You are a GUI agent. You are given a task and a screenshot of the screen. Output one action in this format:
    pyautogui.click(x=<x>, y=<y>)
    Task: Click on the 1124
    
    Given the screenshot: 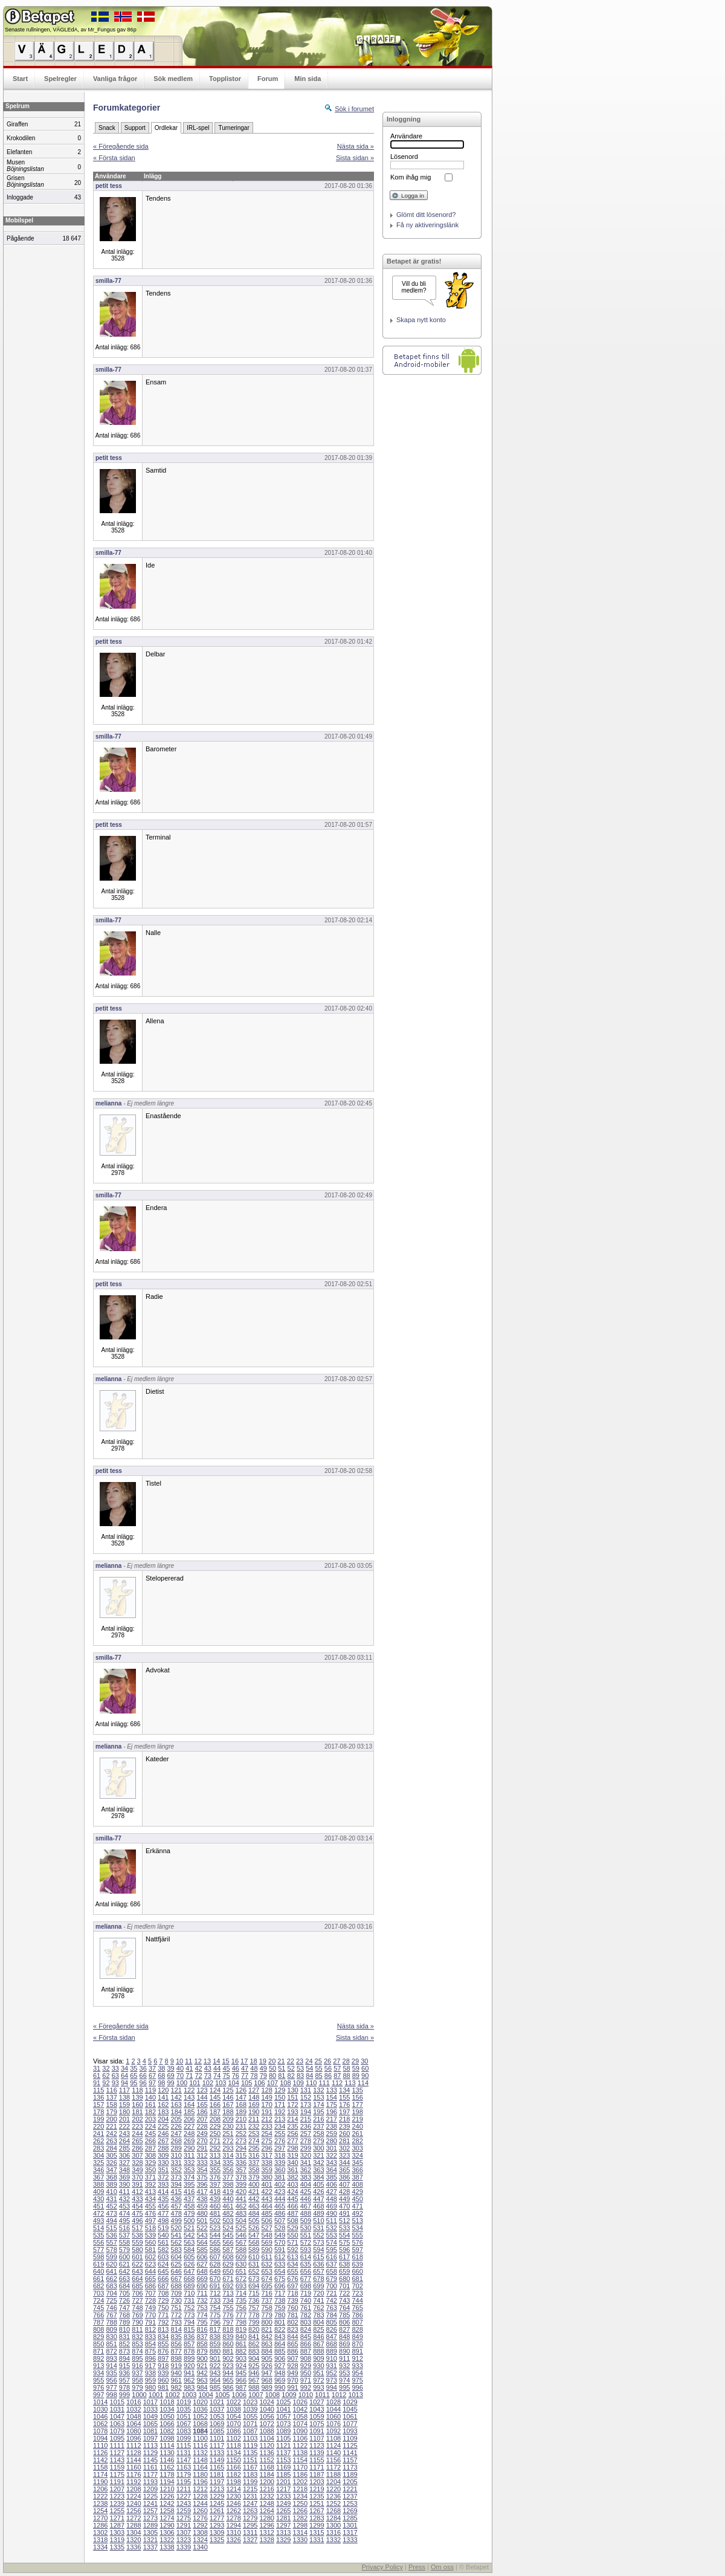 What is the action you would take?
    pyautogui.click(x=333, y=2445)
    